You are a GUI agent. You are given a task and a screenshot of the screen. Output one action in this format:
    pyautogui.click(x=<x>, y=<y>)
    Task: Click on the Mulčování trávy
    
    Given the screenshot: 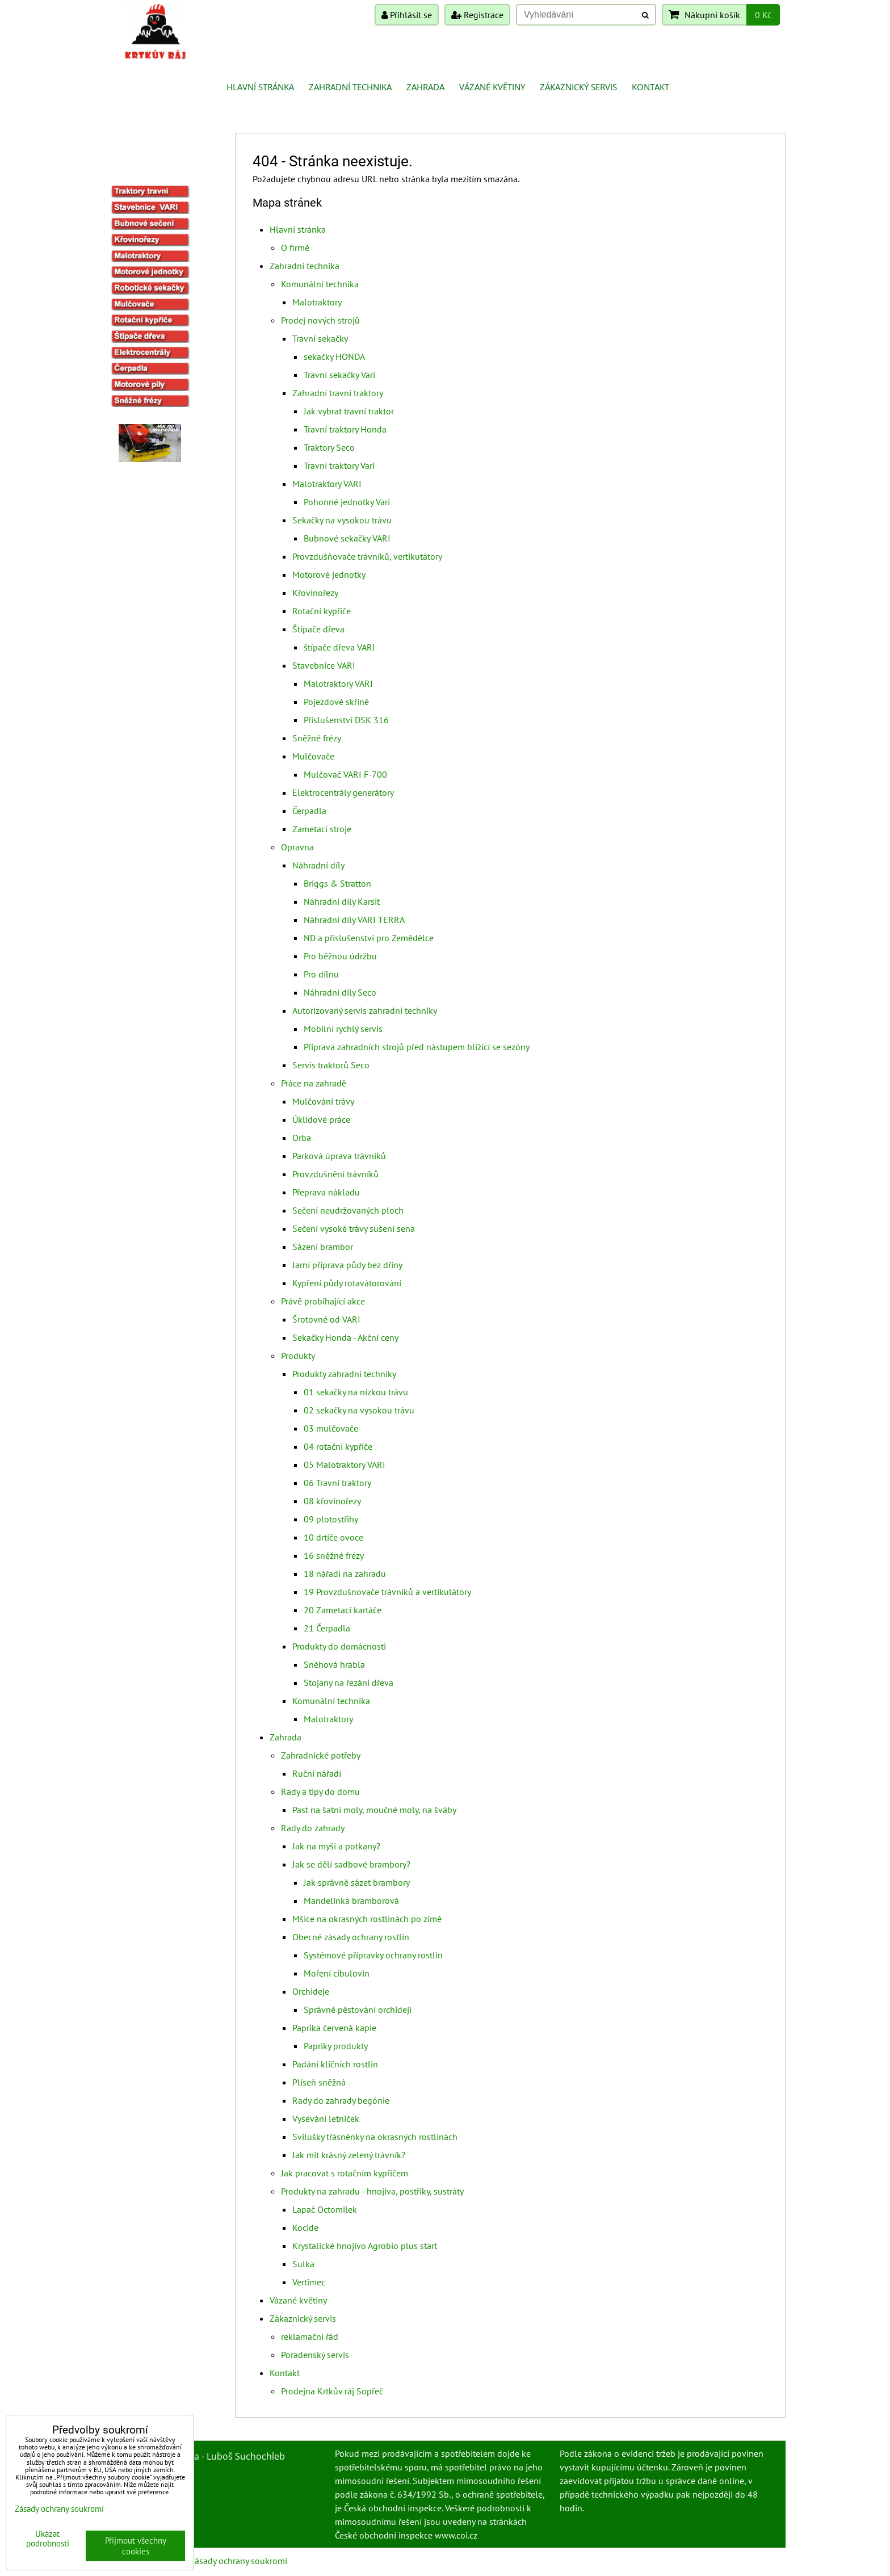 What is the action you would take?
    pyautogui.click(x=323, y=1101)
    